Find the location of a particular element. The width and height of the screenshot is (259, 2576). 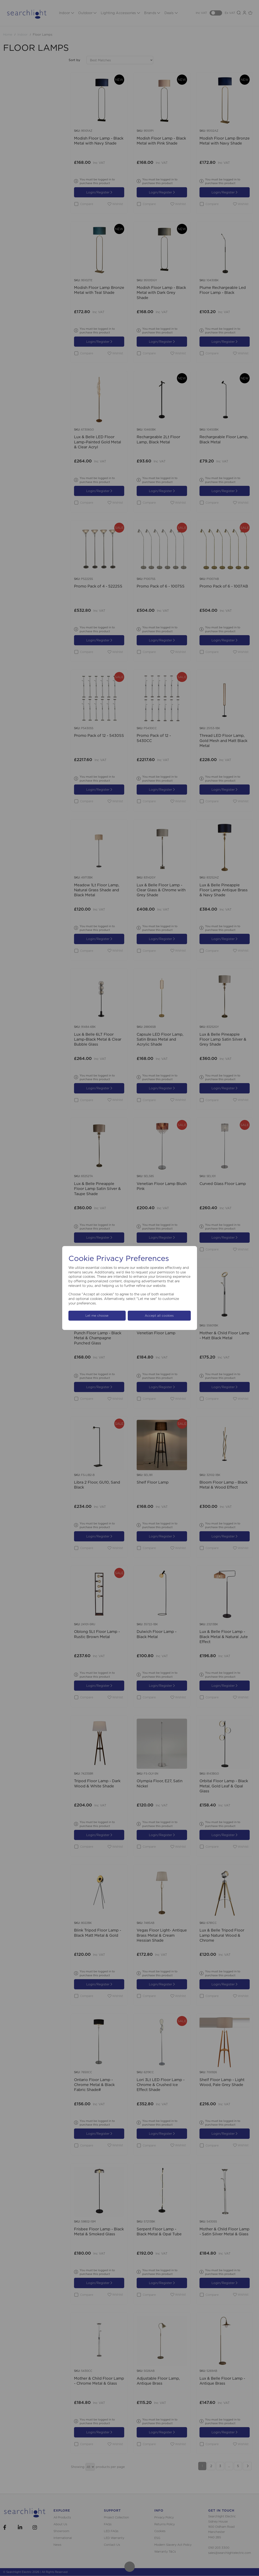

Accept all cookies is located at coordinates (159, 1315).